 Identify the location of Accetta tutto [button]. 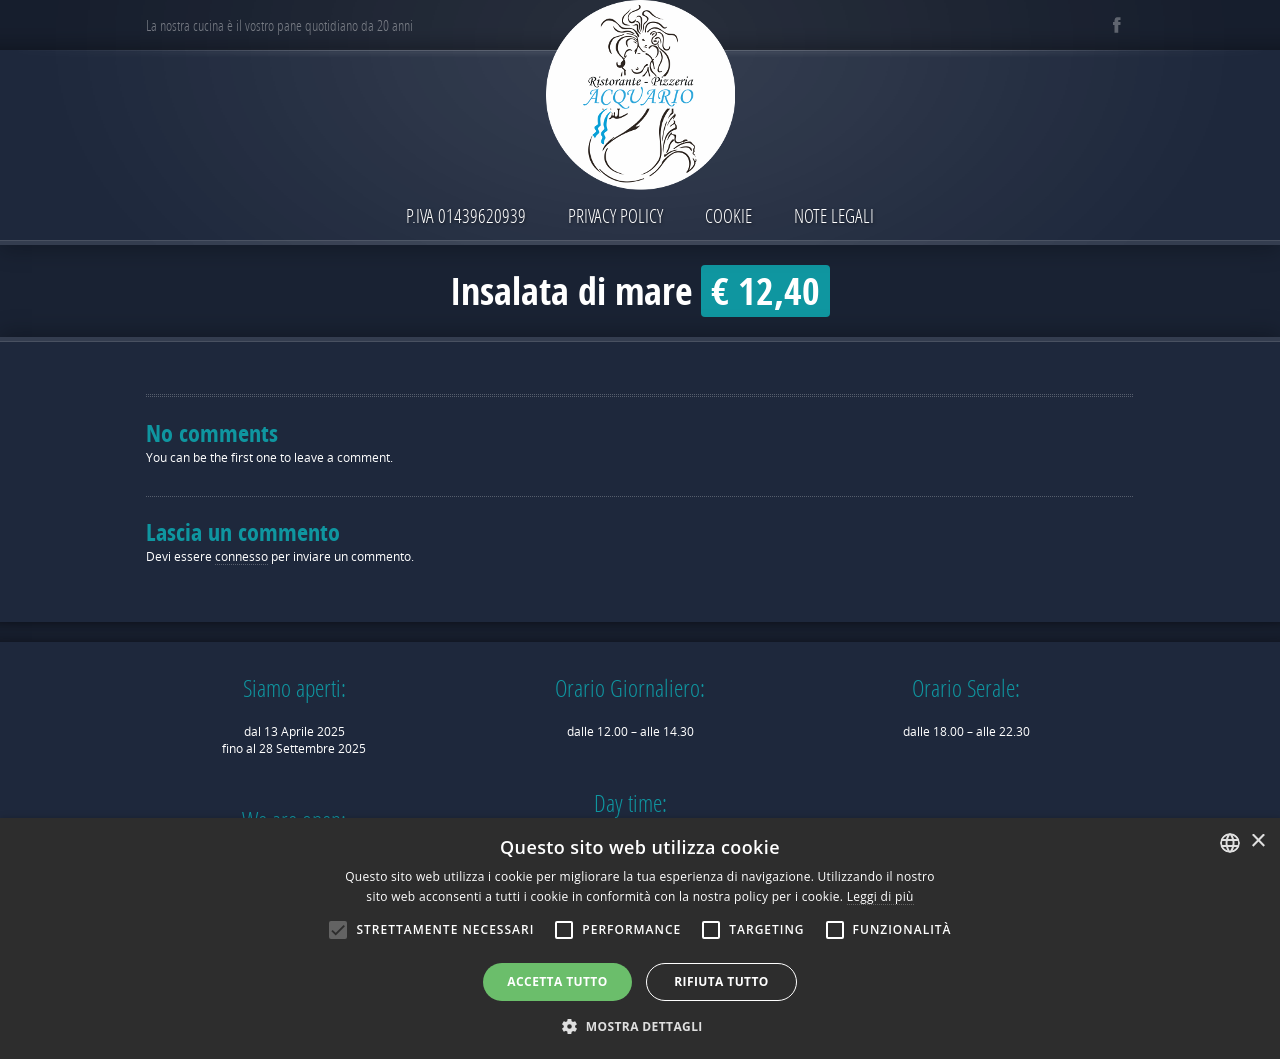
(557, 981).